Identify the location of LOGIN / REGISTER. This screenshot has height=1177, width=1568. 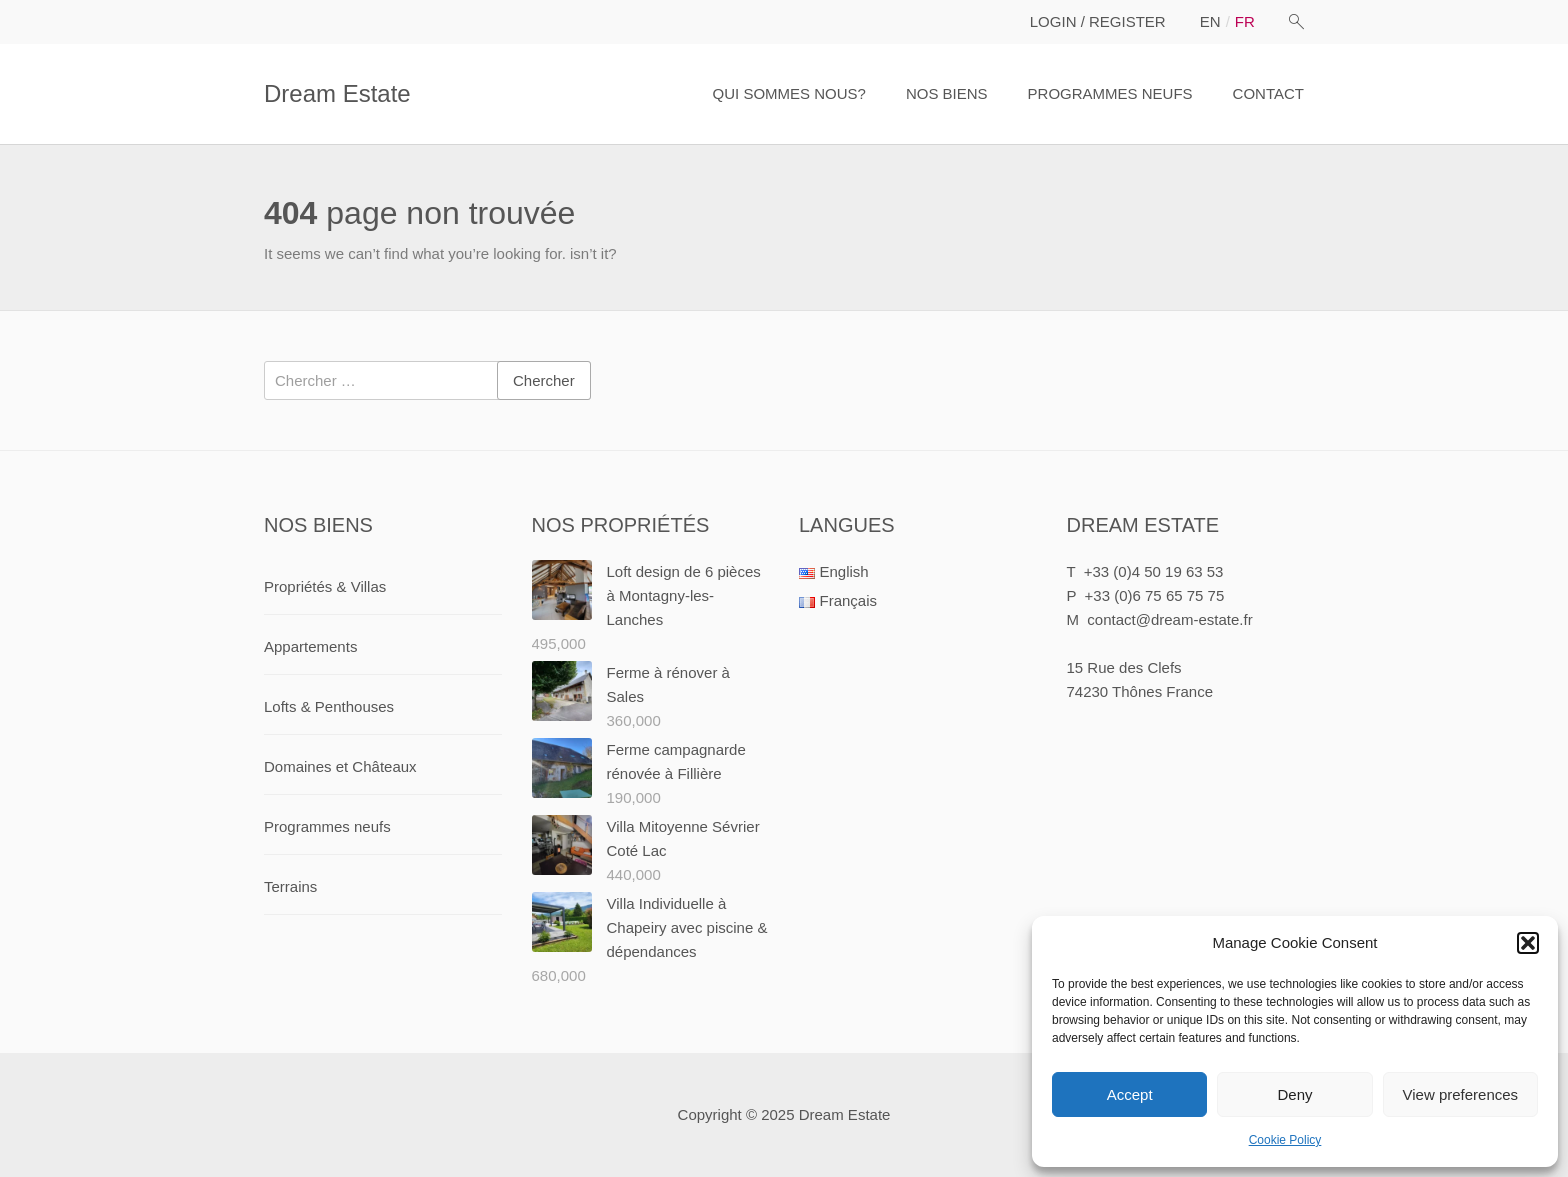
(1098, 21).